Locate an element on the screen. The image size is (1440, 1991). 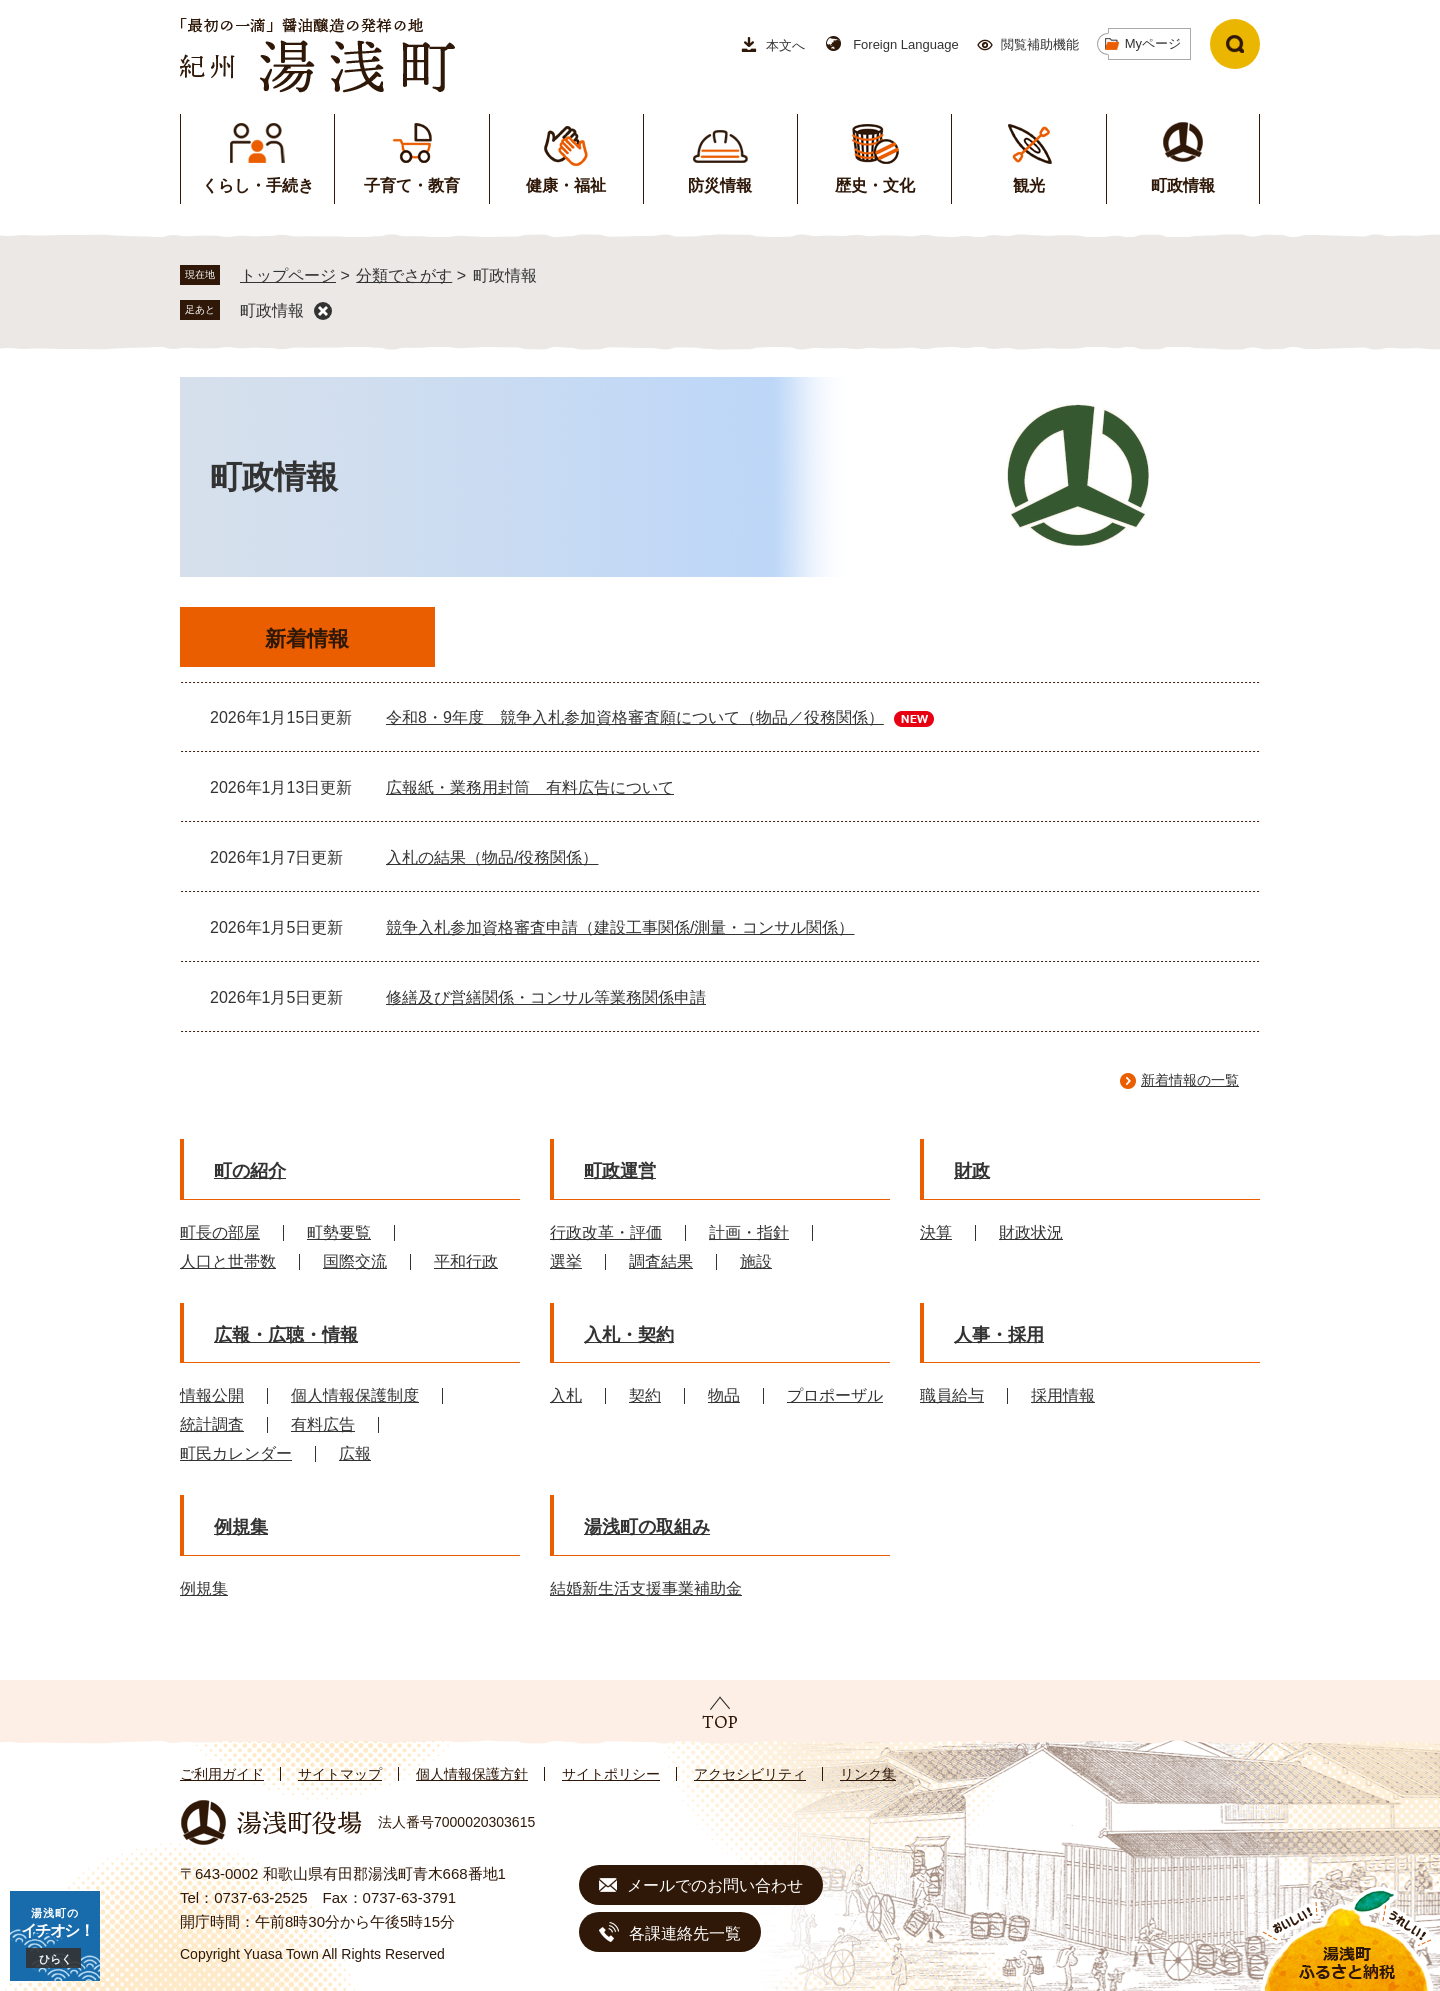
決算 is located at coordinates (936, 1232).